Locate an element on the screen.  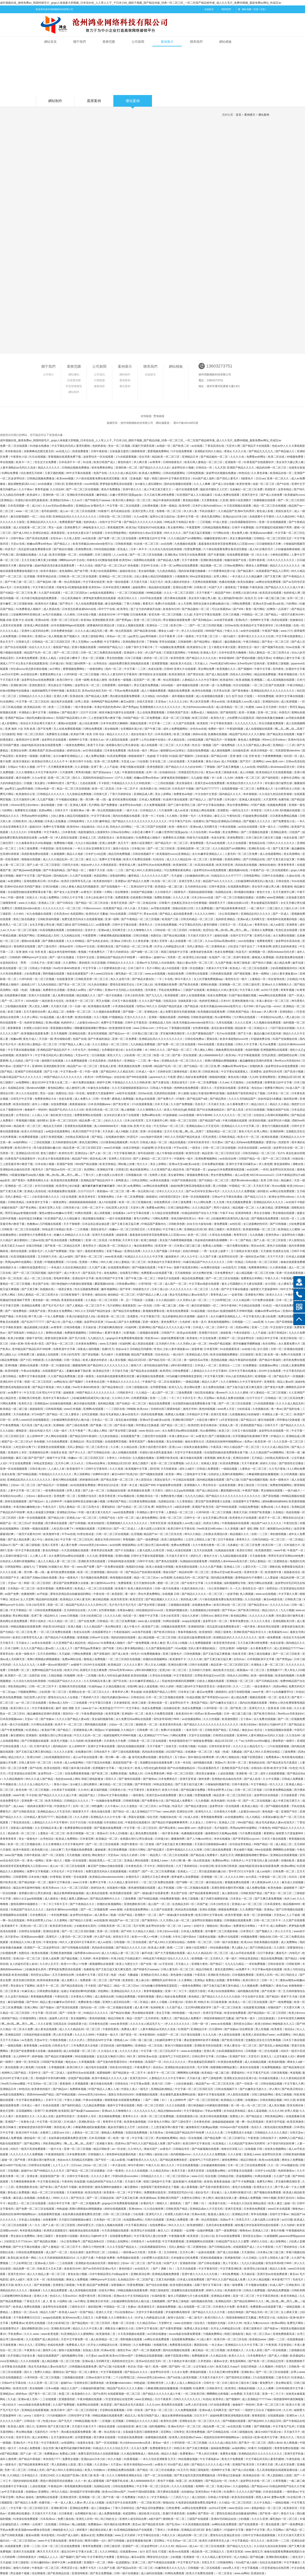
国产免费播放 is located at coordinates (109, 804).